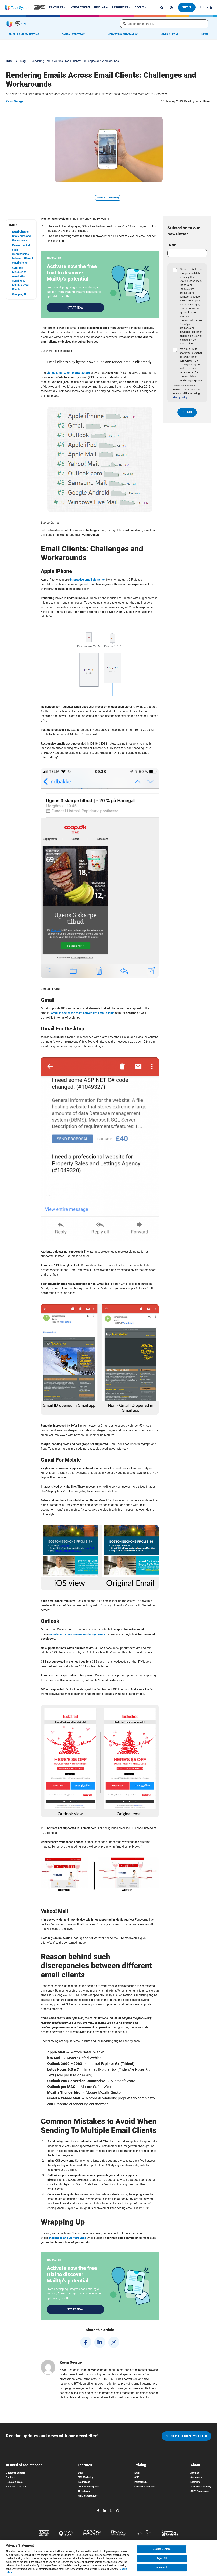  Describe the element at coordinates (117, 2514) in the screenshot. I see `[instagram]` at that location.